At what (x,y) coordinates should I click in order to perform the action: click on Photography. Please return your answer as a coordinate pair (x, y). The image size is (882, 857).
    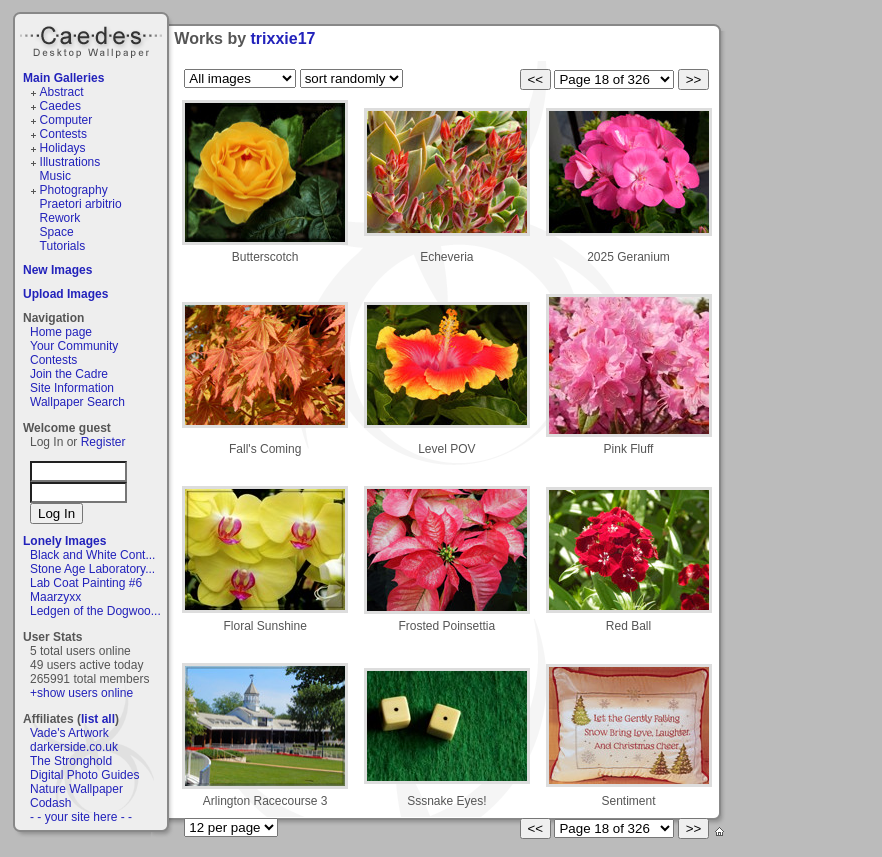
    Looking at the image, I should click on (74, 190).